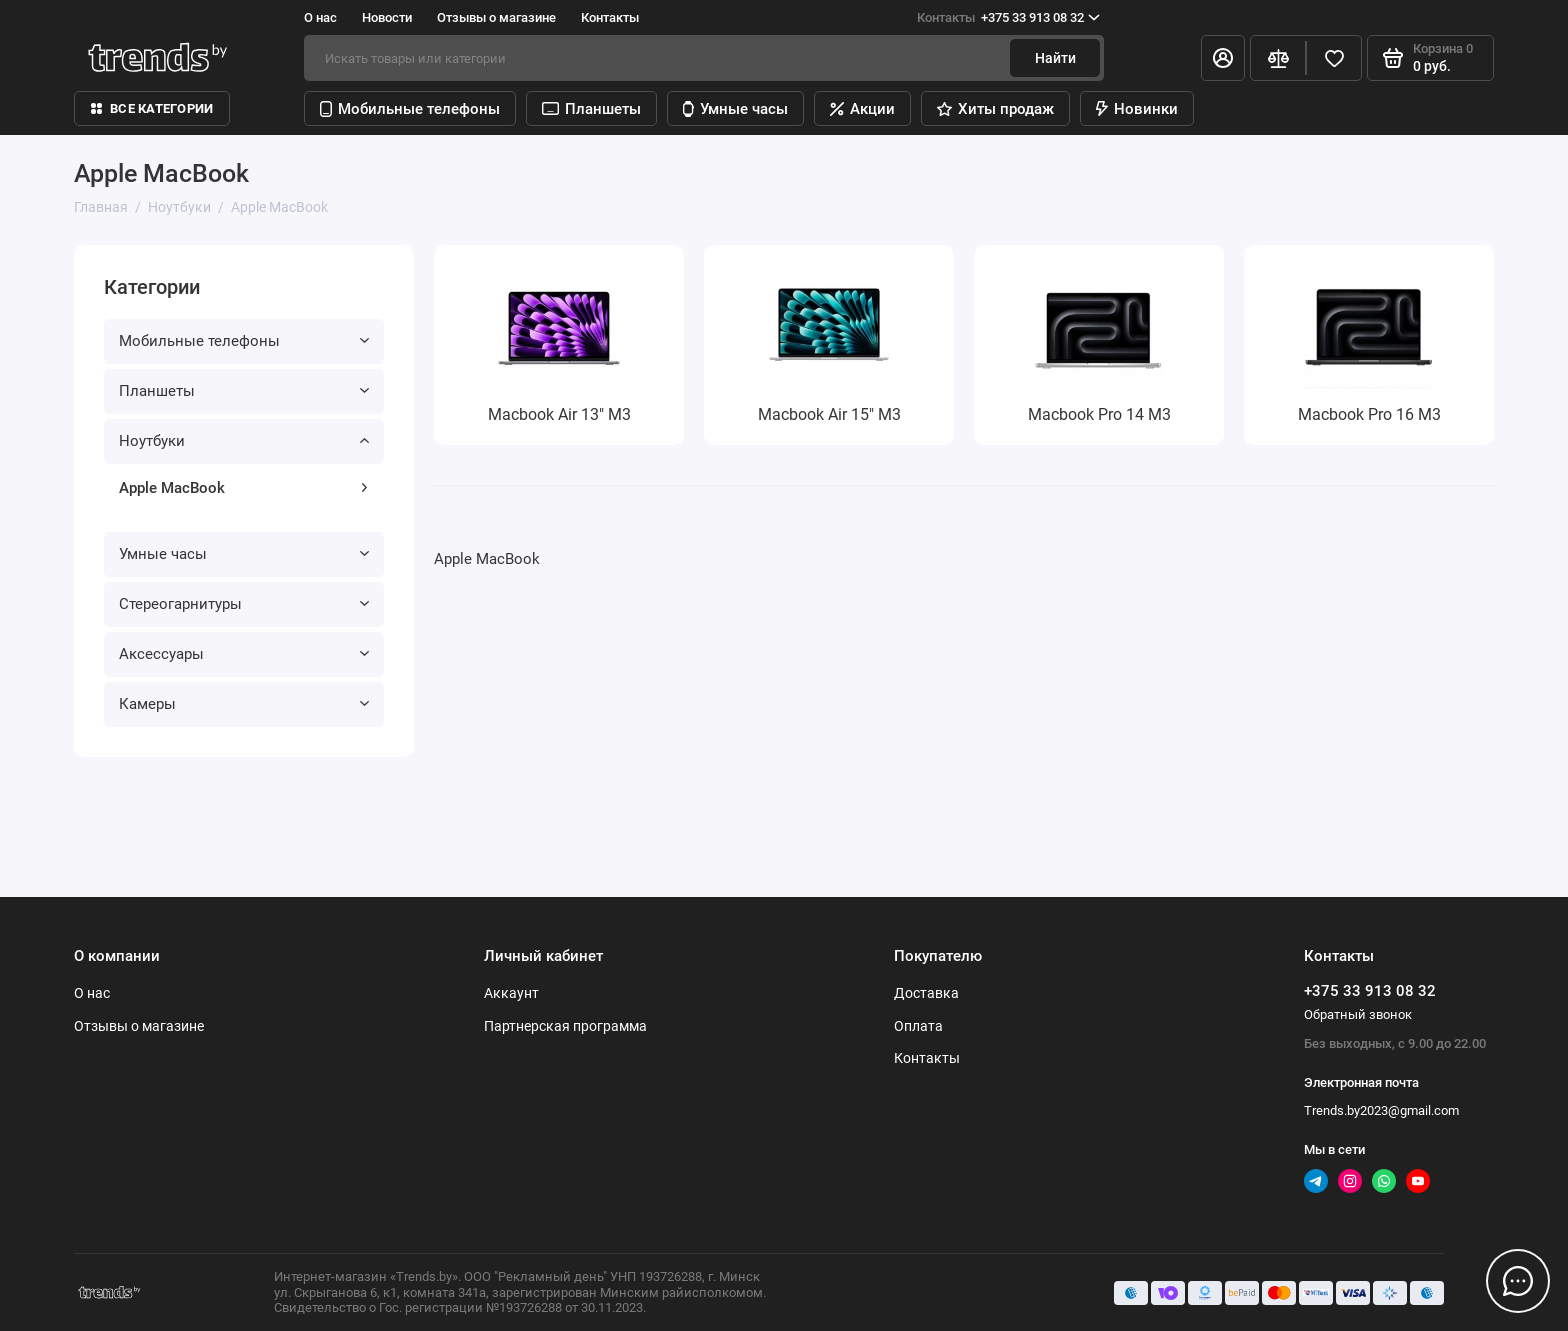 The width and height of the screenshot is (1568, 1331). I want to click on [Личный кабинет], so click(1223, 58).